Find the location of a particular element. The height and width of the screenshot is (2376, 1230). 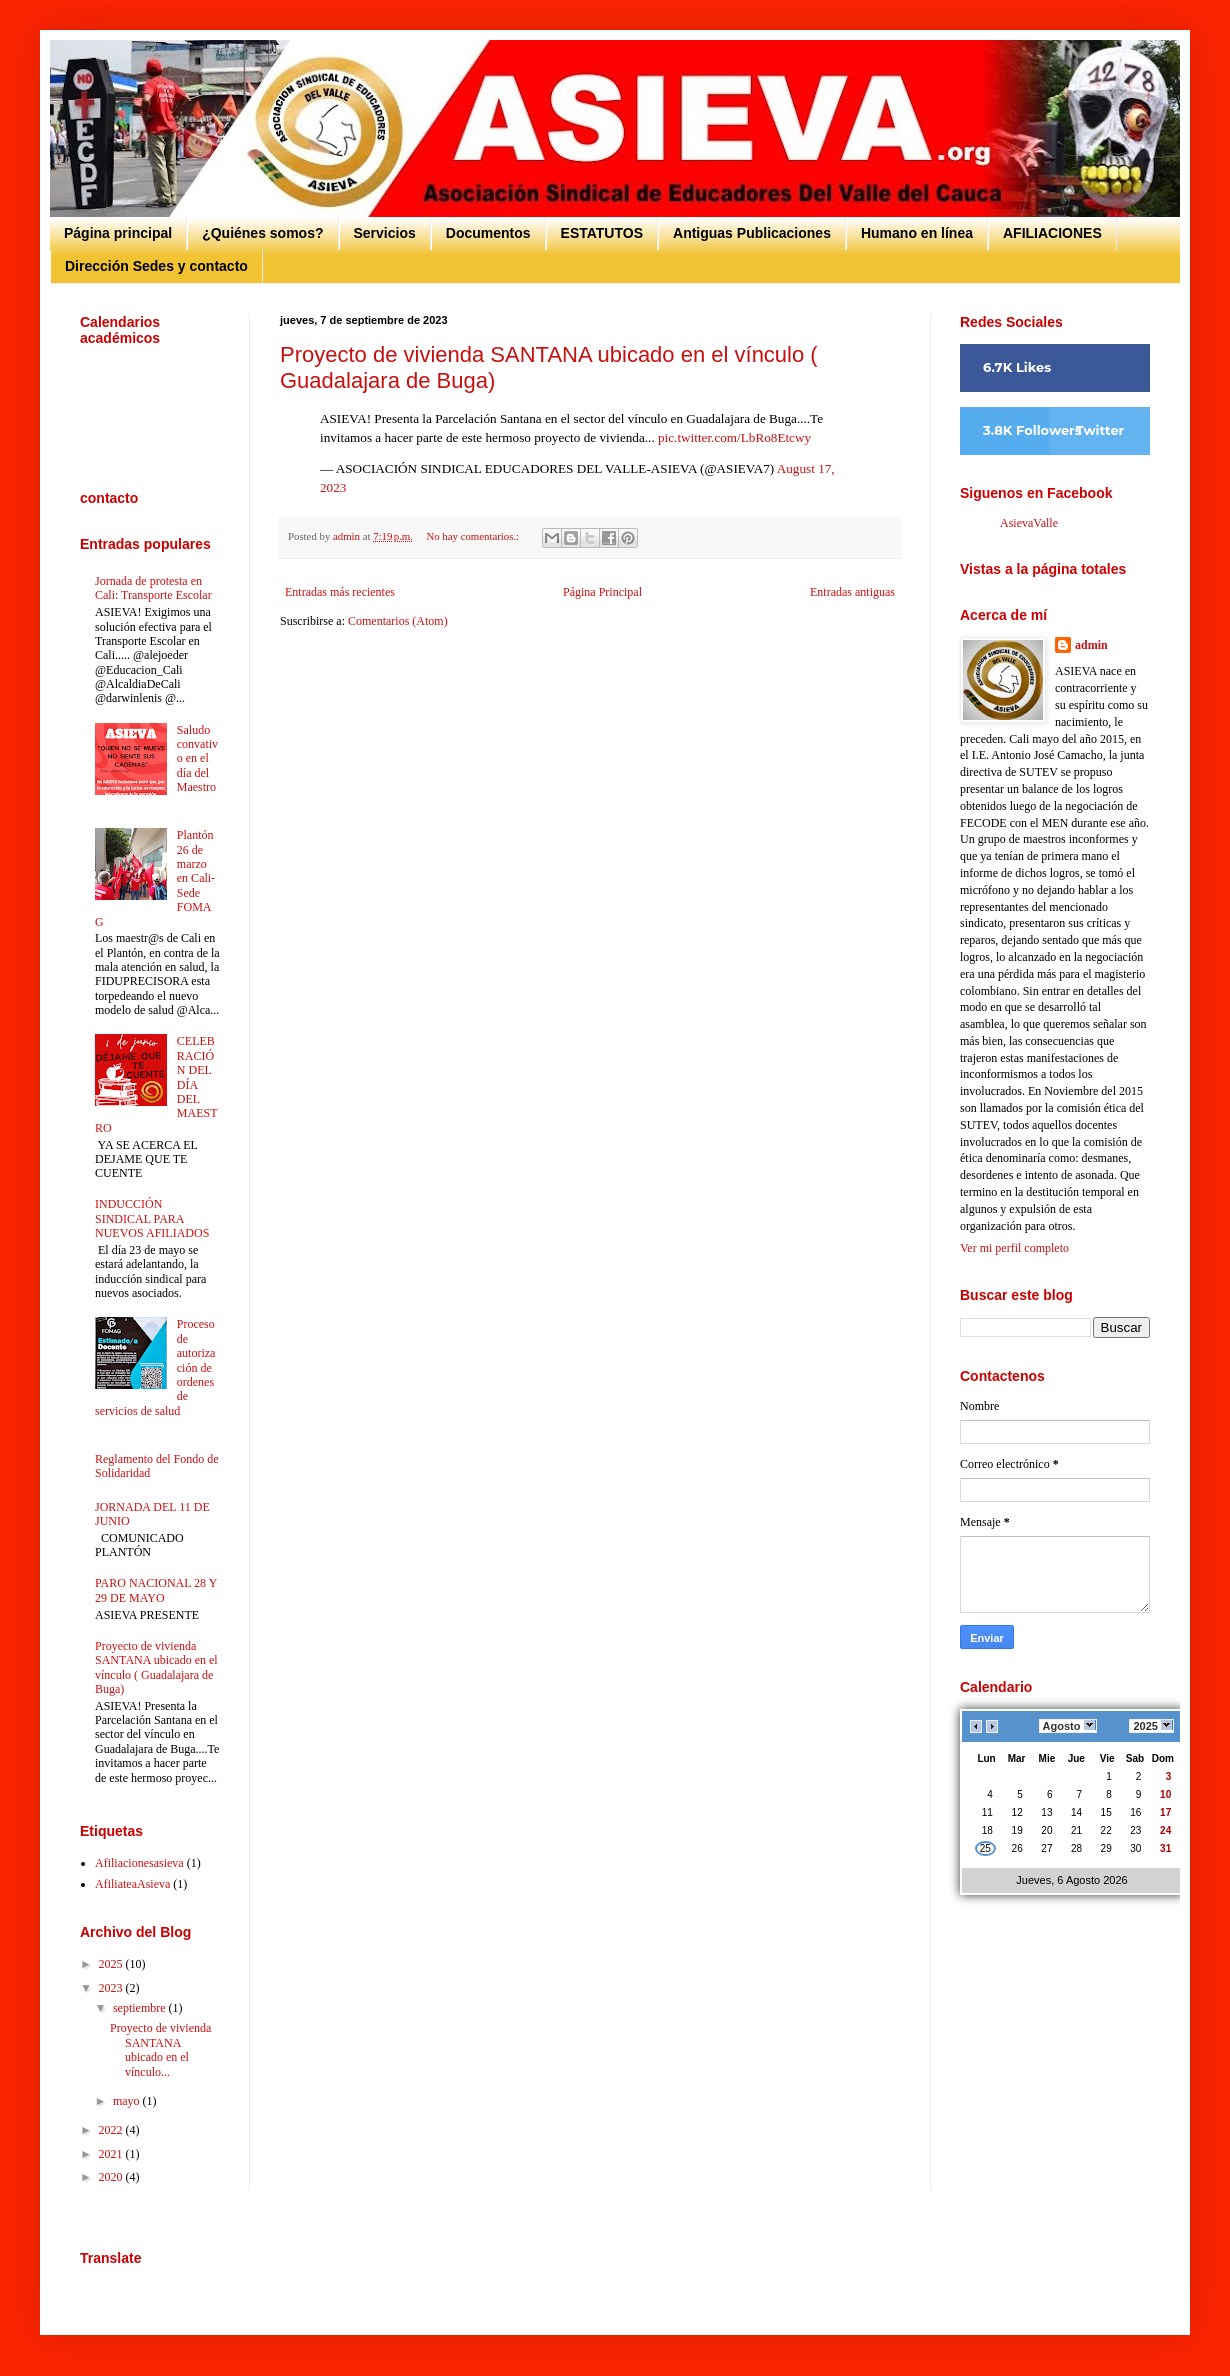

14 is located at coordinates (1076, 1812).